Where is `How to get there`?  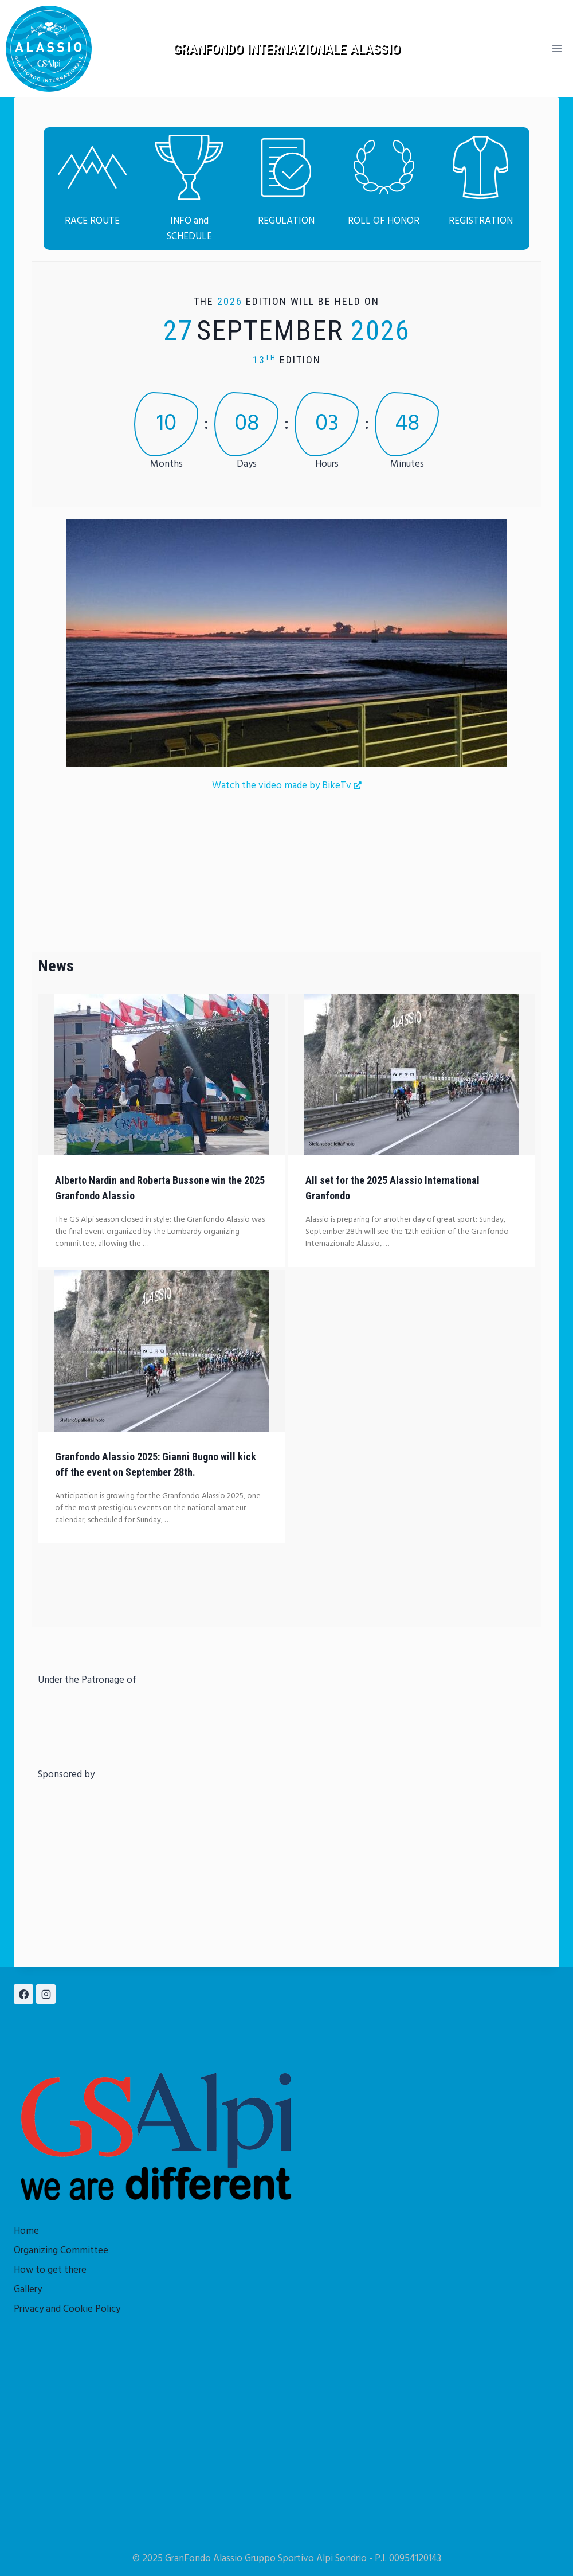 How to get there is located at coordinates (50, 2270).